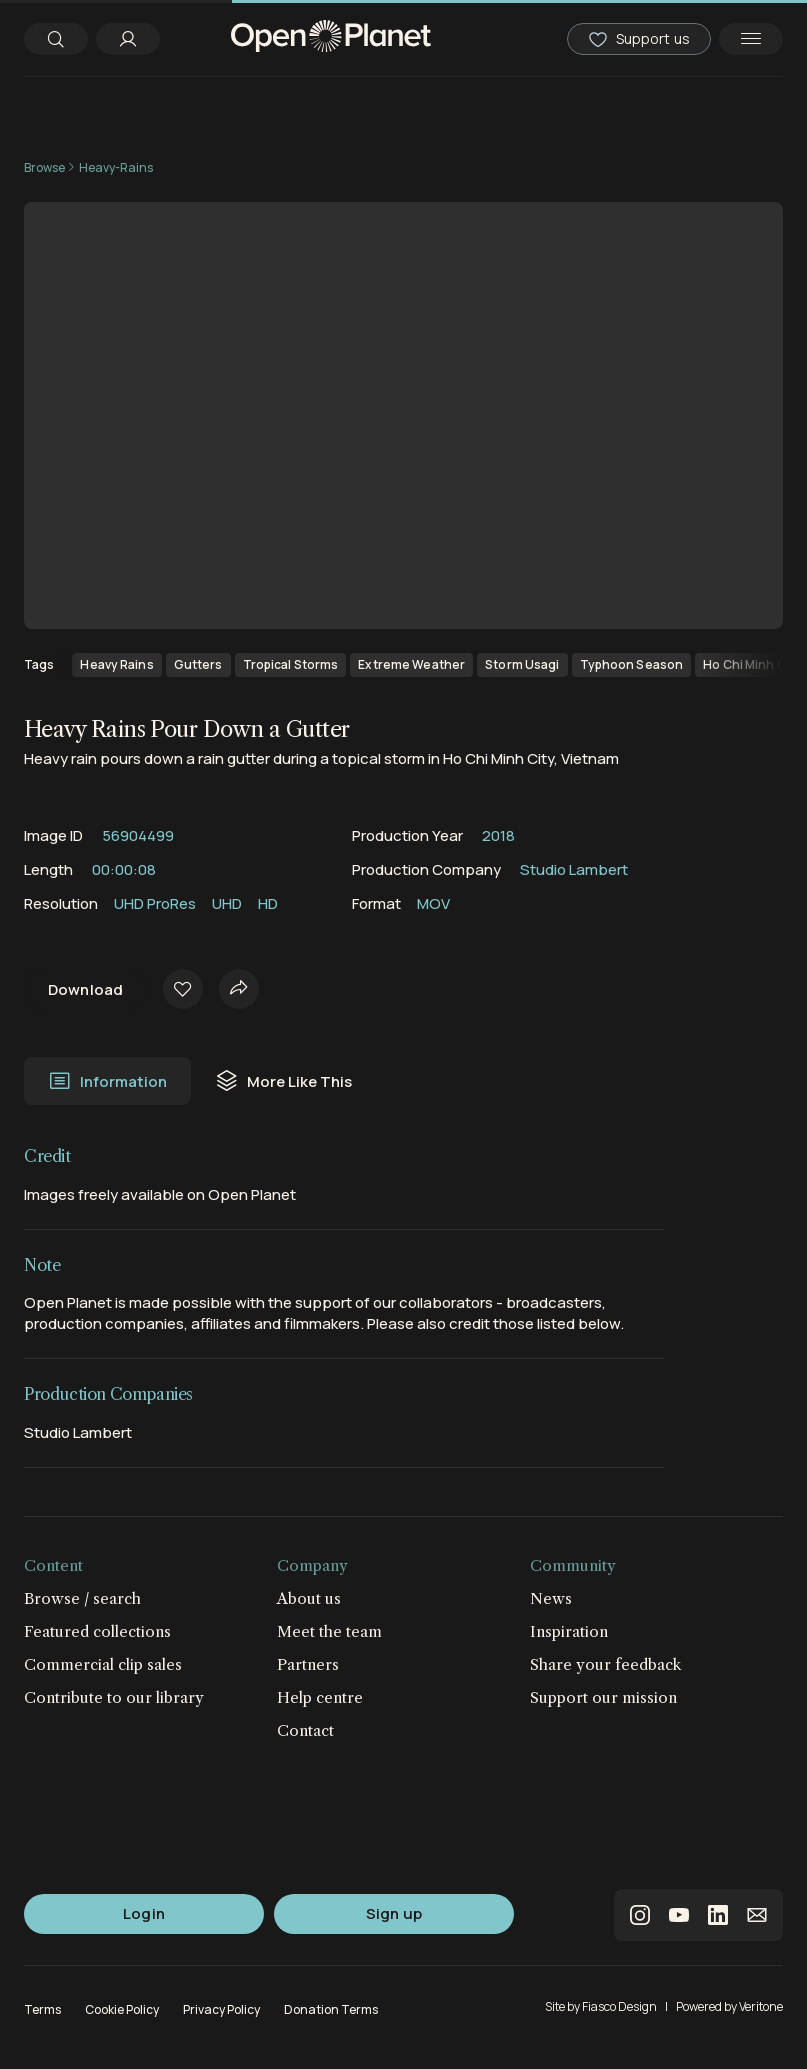  Describe the element at coordinates (309, 1598) in the screenshot. I see `About us` at that location.